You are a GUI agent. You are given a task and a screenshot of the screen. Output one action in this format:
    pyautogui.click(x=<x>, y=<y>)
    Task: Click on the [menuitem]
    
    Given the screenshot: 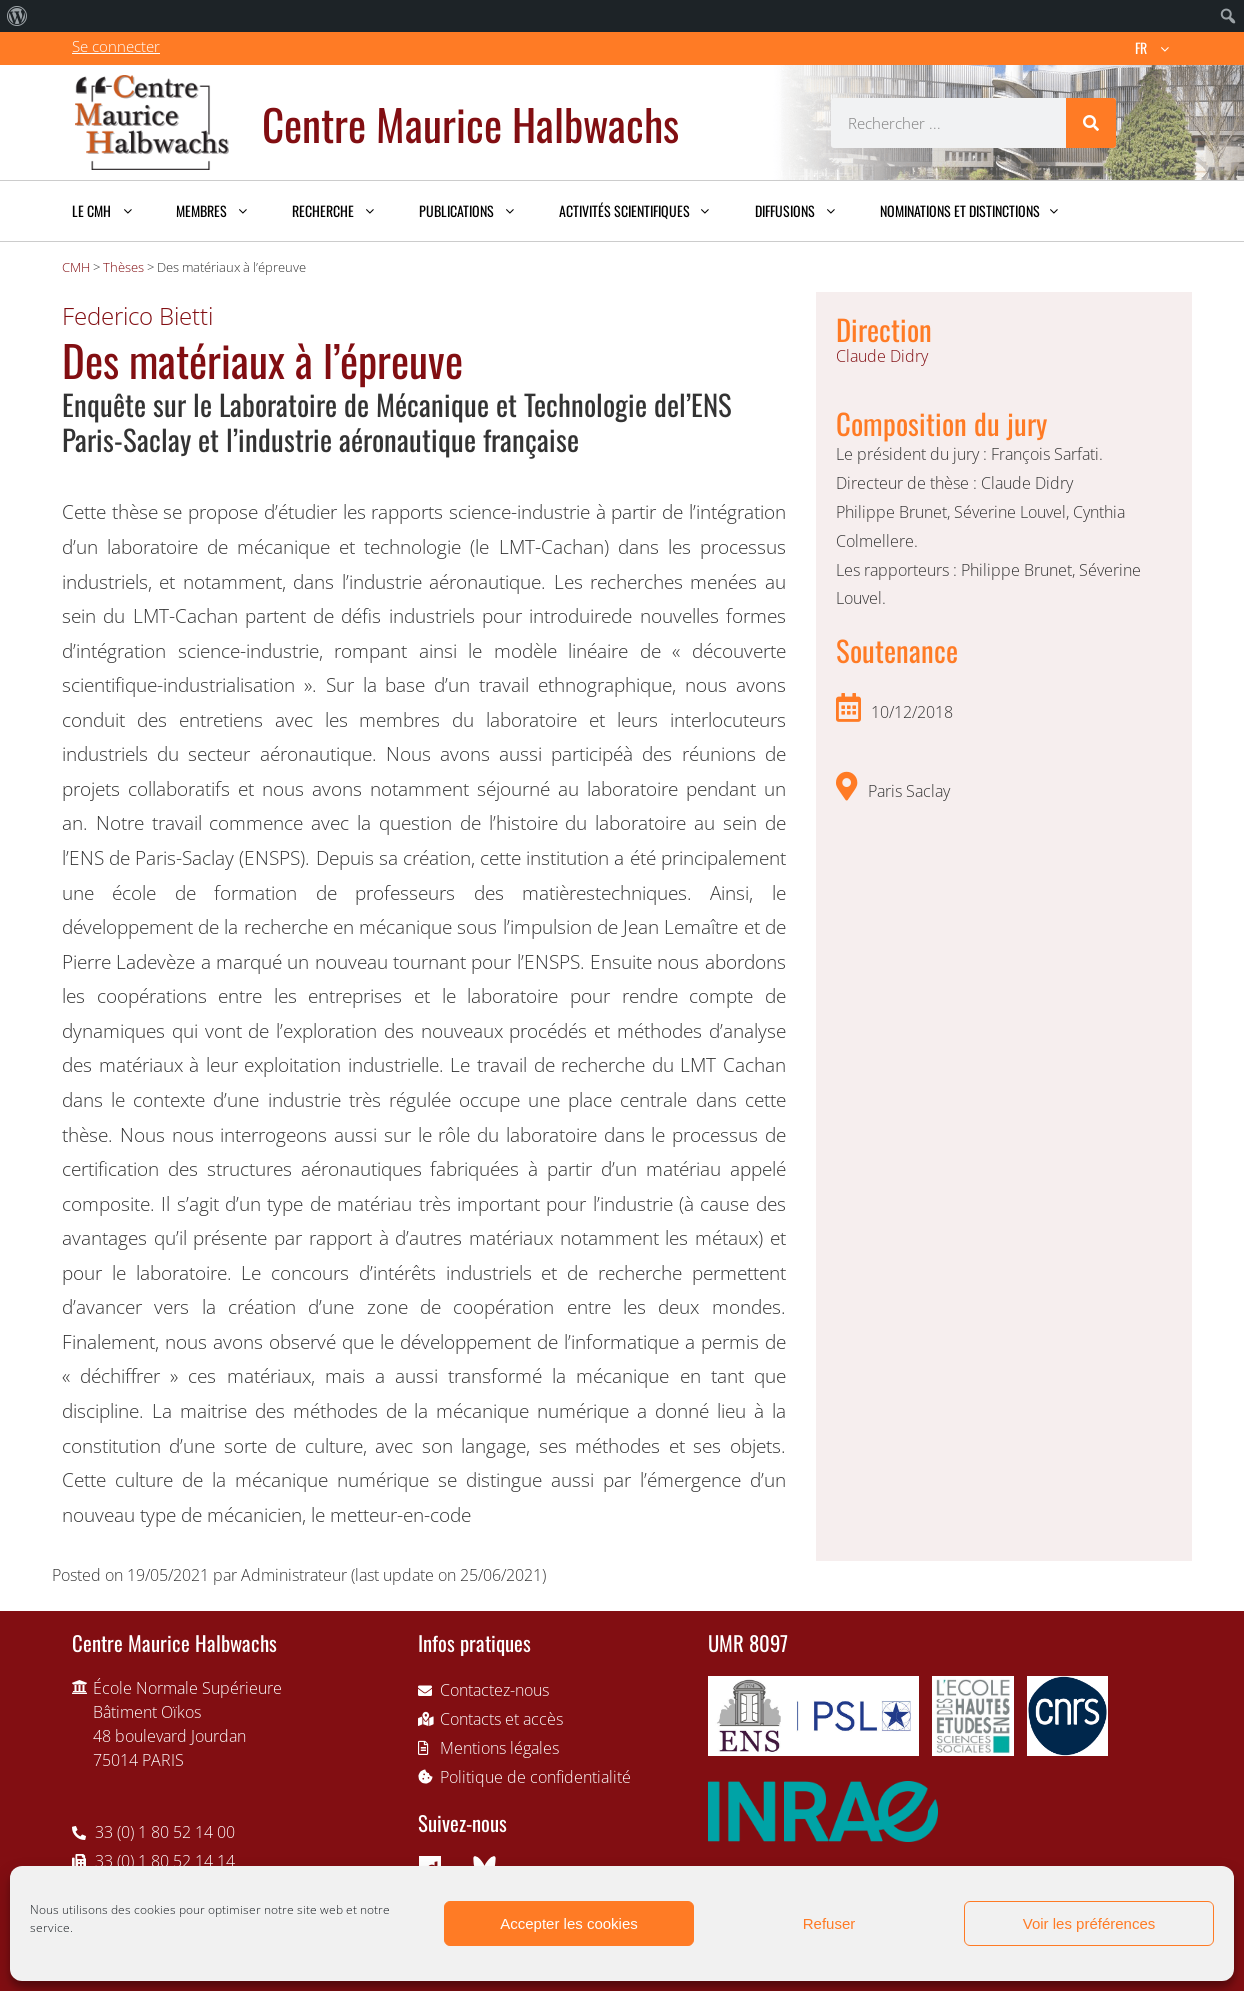 What is the action you would take?
    pyautogui.click(x=17, y=16)
    